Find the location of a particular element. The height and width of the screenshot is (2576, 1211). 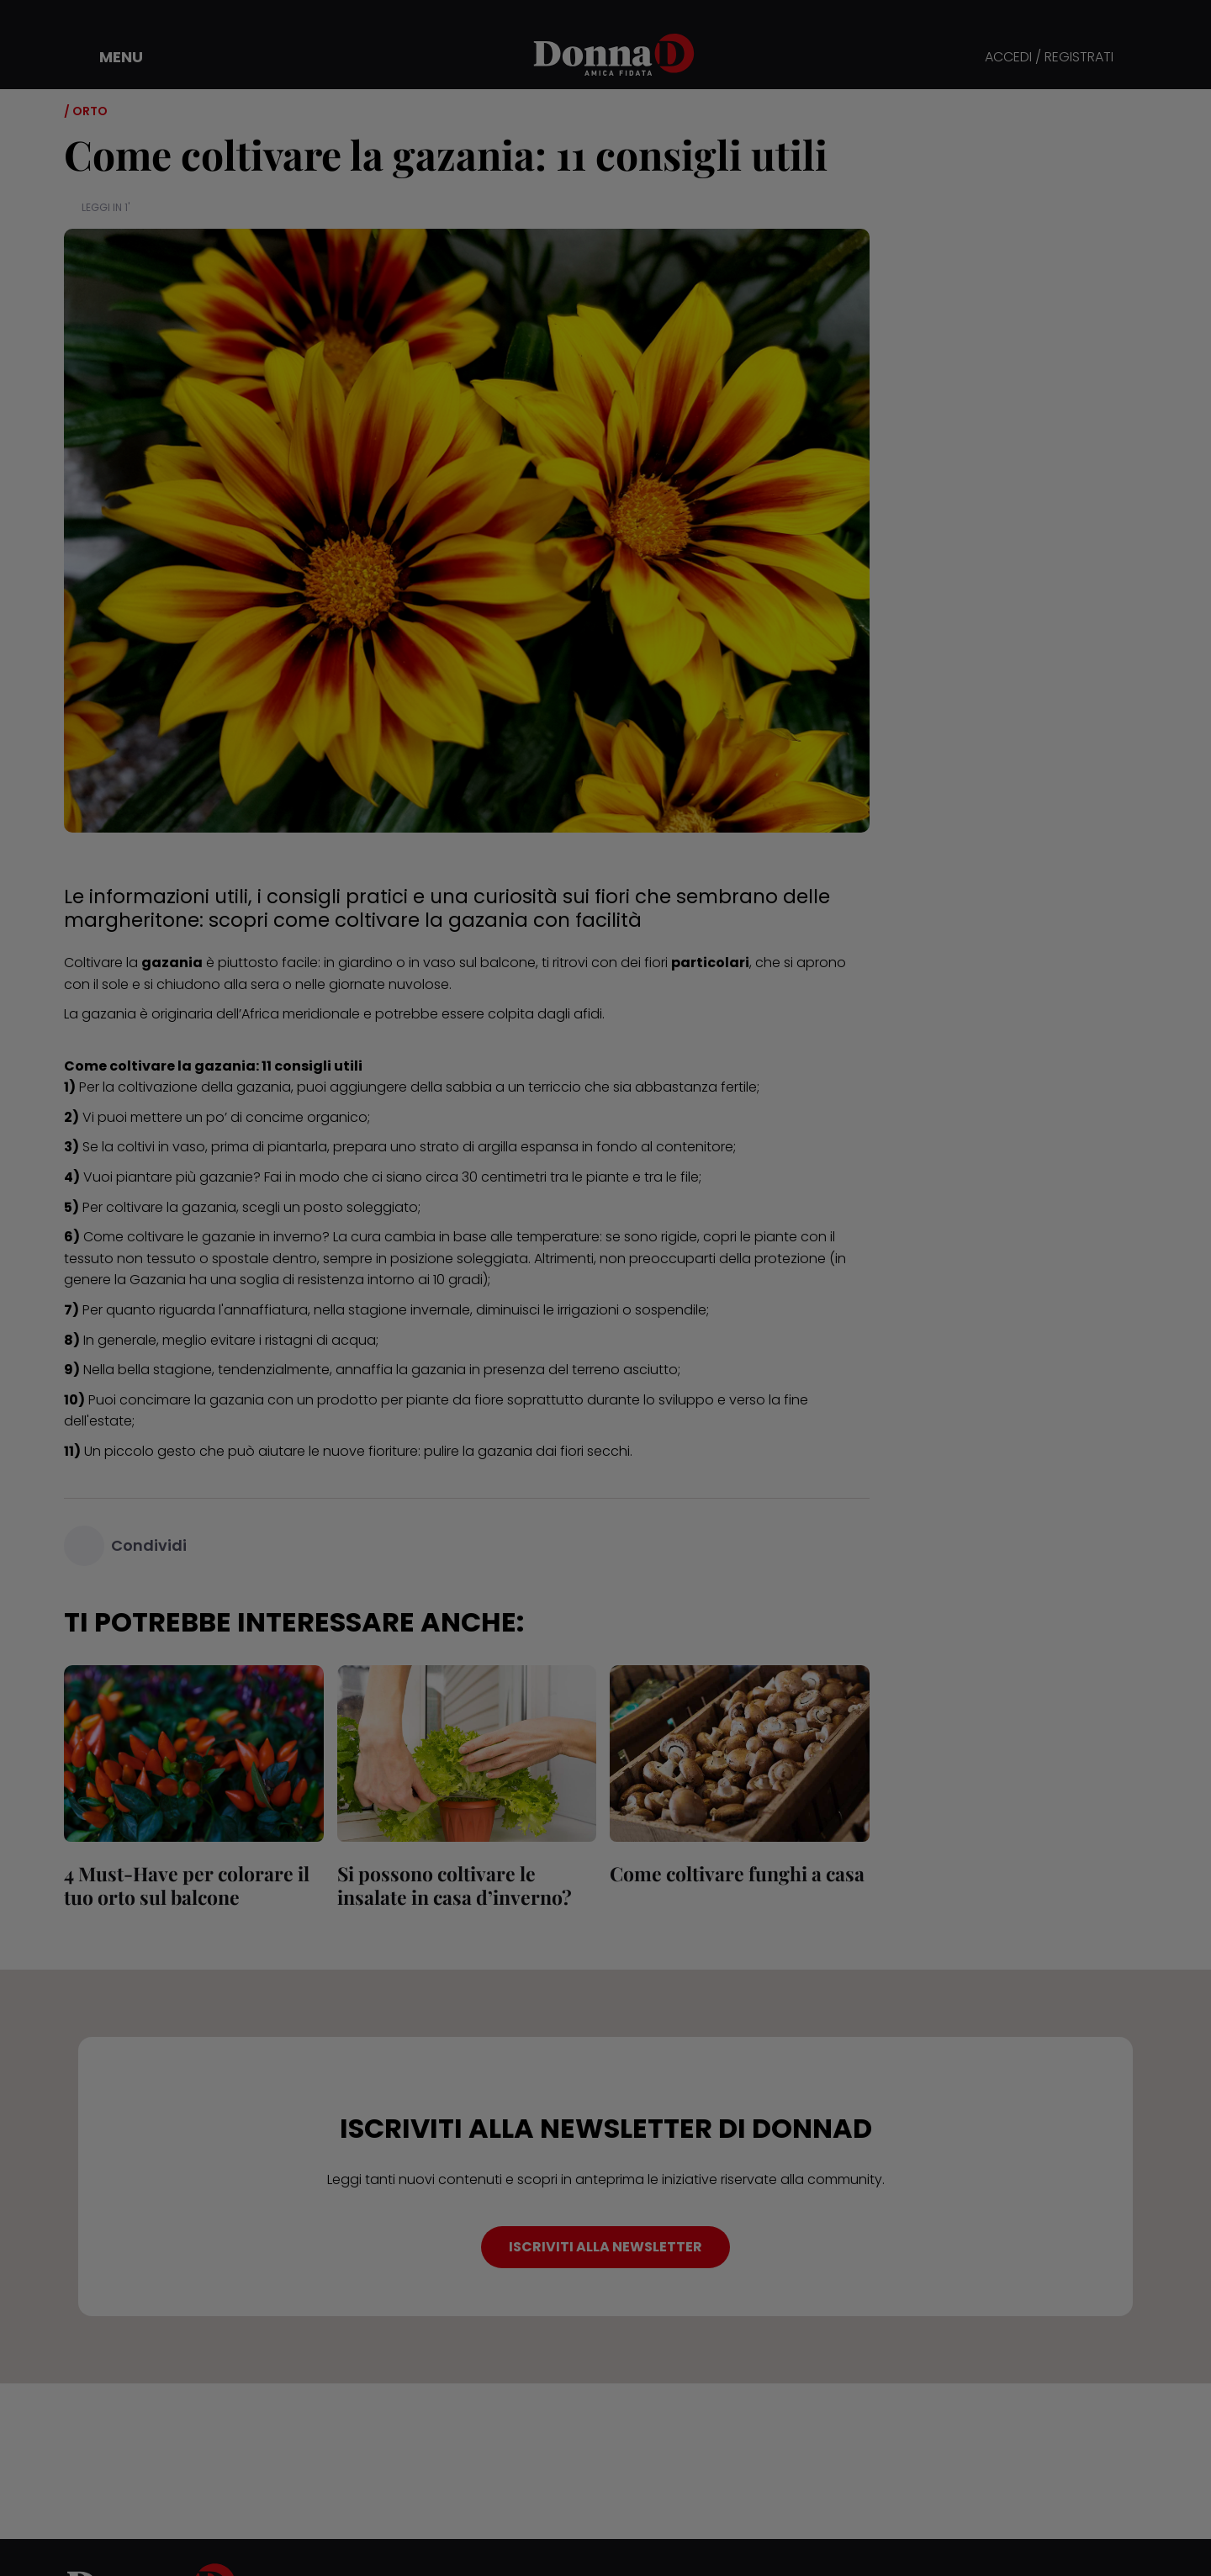

ISCRIVITI ALLA NEWSLETTER is located at coordinates (605, 2246).